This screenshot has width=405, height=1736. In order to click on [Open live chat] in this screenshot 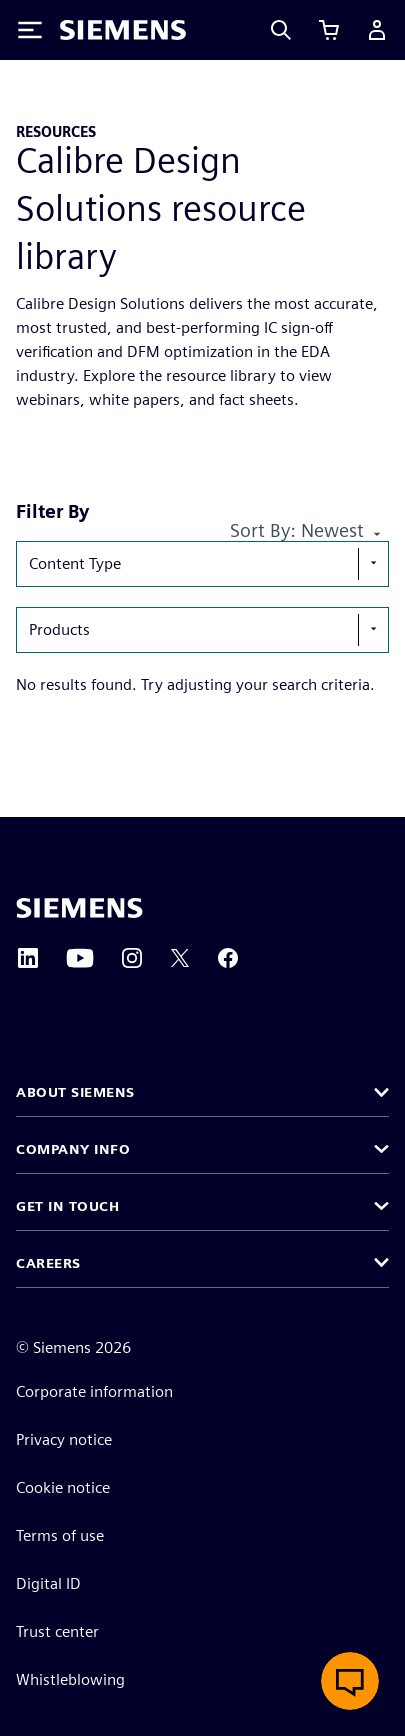, I will do `click(350, 1681)`.